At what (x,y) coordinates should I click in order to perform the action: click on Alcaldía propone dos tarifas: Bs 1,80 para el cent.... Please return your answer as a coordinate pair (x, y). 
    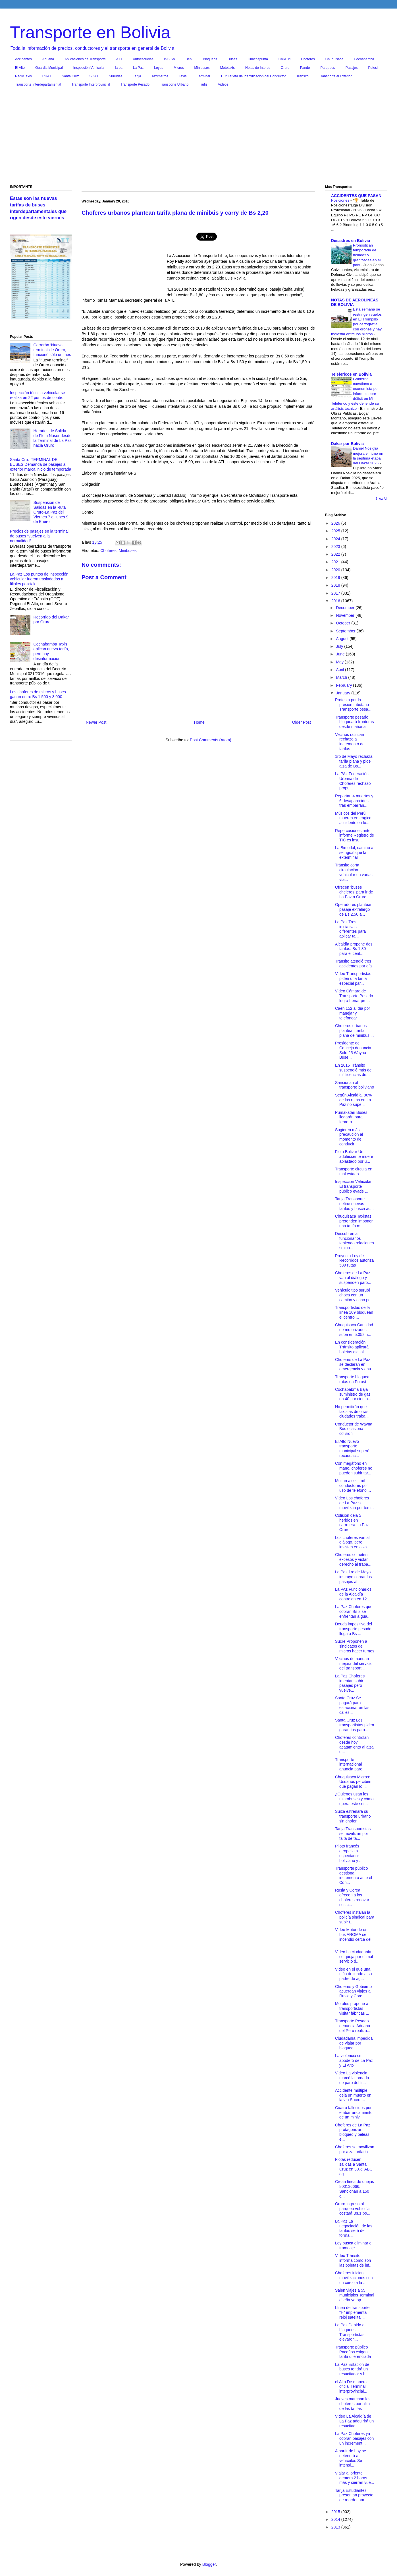
    Looking at the image, I should click on (354, 949).